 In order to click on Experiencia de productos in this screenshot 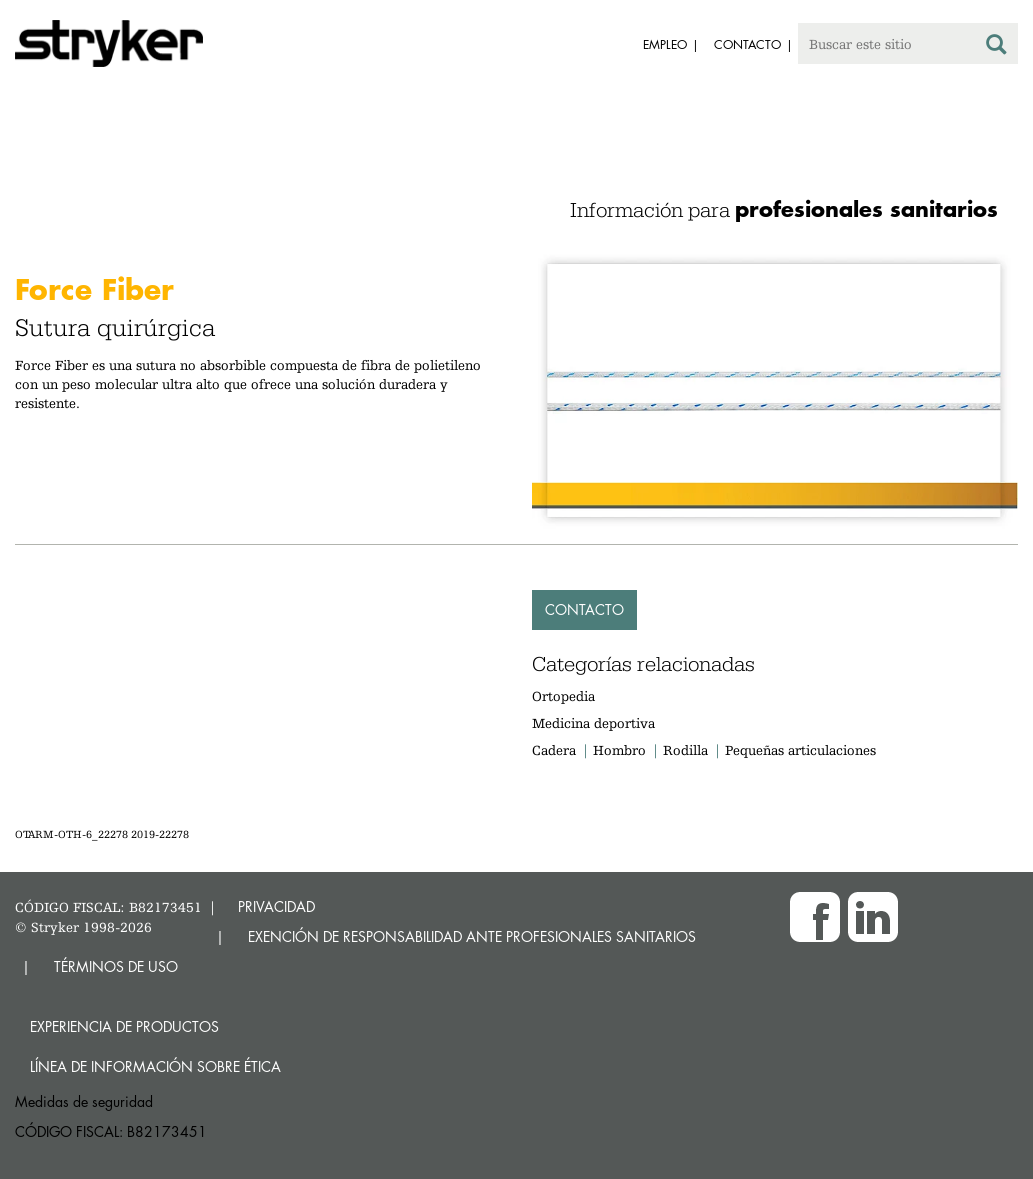, I will do `click(124, 1026)`.